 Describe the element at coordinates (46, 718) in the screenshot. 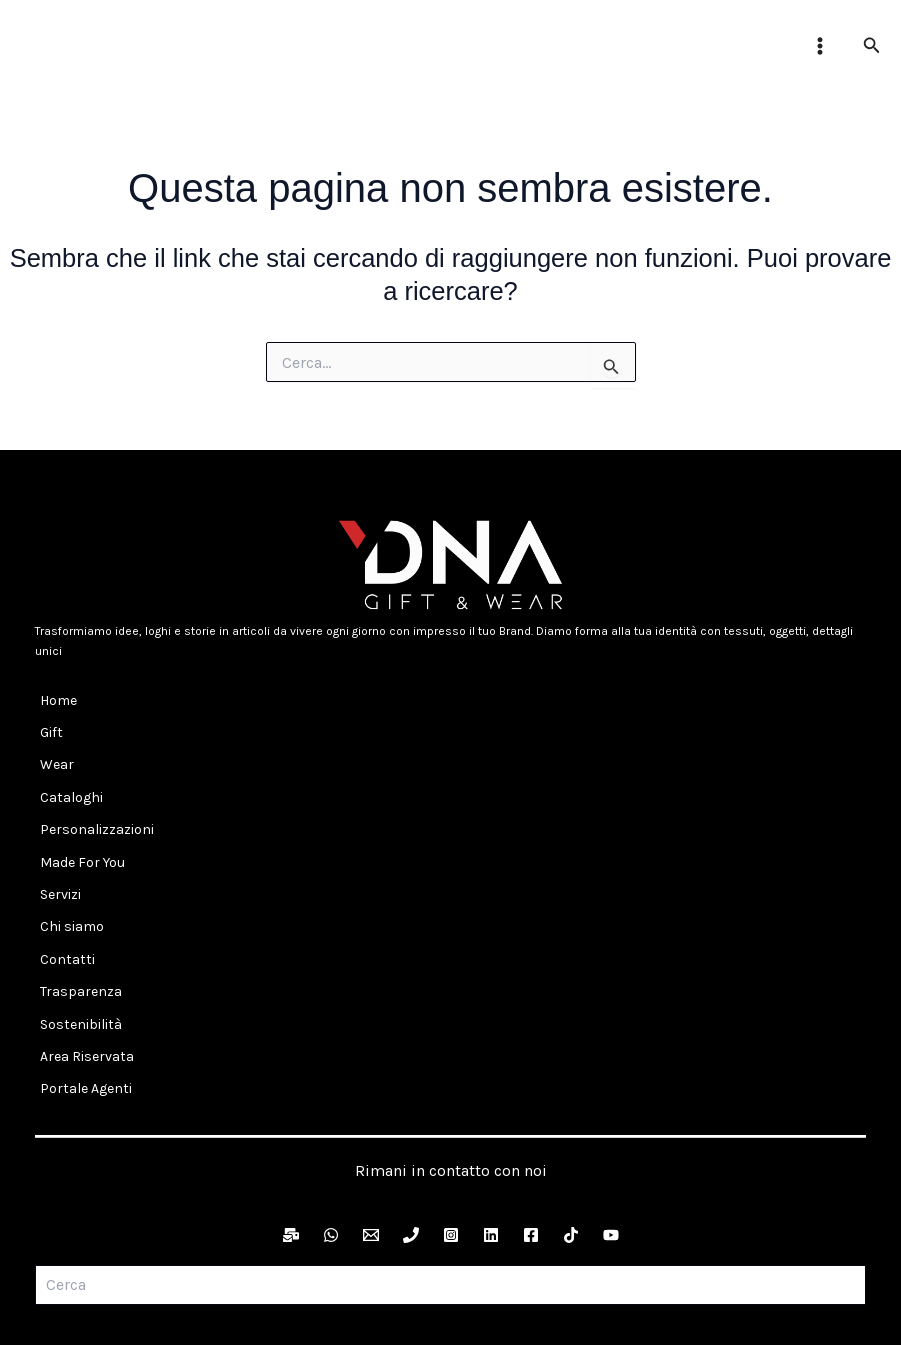

I see `Gift` at that location.